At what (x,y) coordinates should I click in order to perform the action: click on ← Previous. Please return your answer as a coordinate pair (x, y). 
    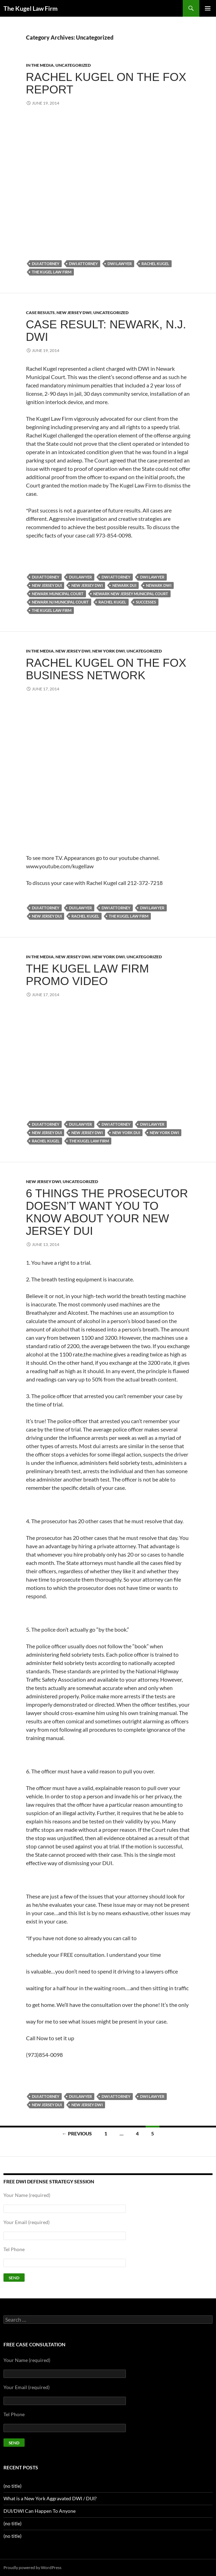
    Looking at the image, I should click on (77, 2133).